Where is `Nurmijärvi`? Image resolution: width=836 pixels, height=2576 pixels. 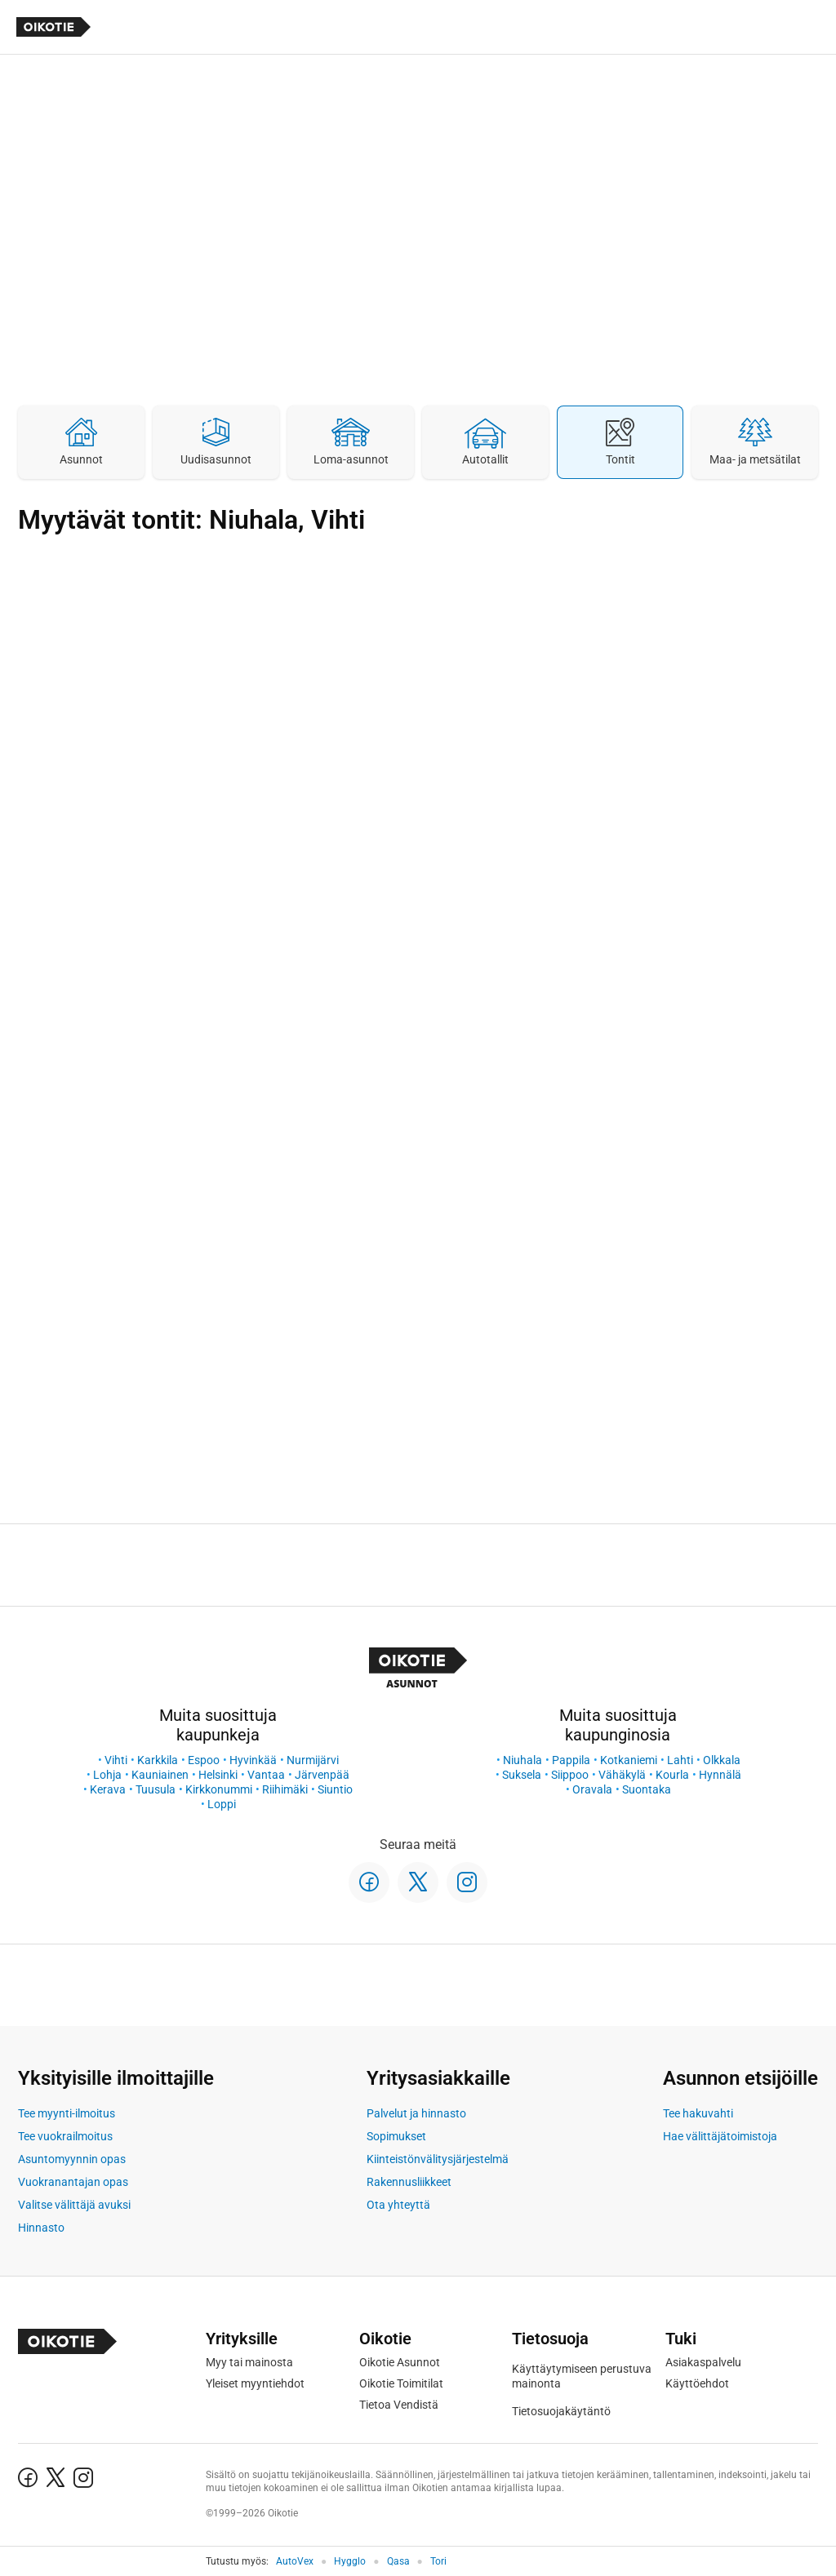 Nurmijärvi is located at coordinates (313, 1760).